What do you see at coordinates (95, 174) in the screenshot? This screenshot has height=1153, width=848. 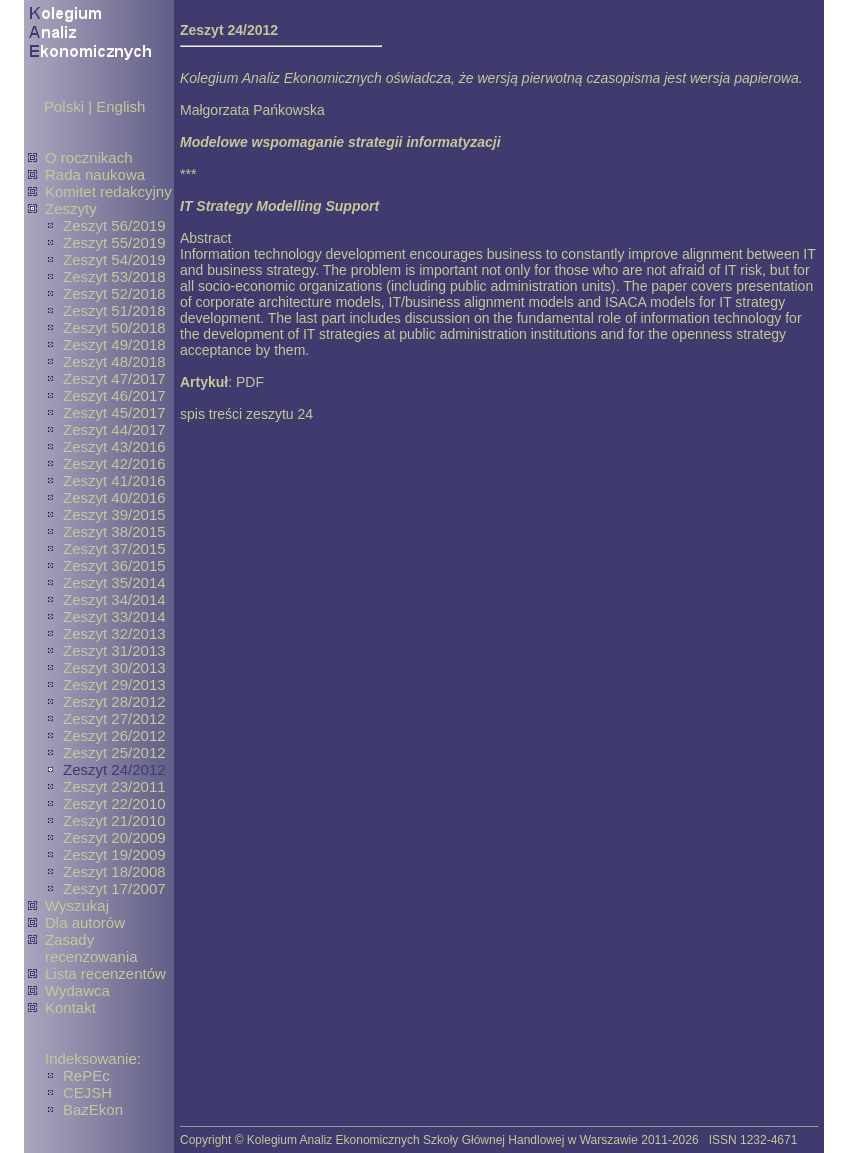 I see `Rada naukowa` at bounding box center [95, 174].